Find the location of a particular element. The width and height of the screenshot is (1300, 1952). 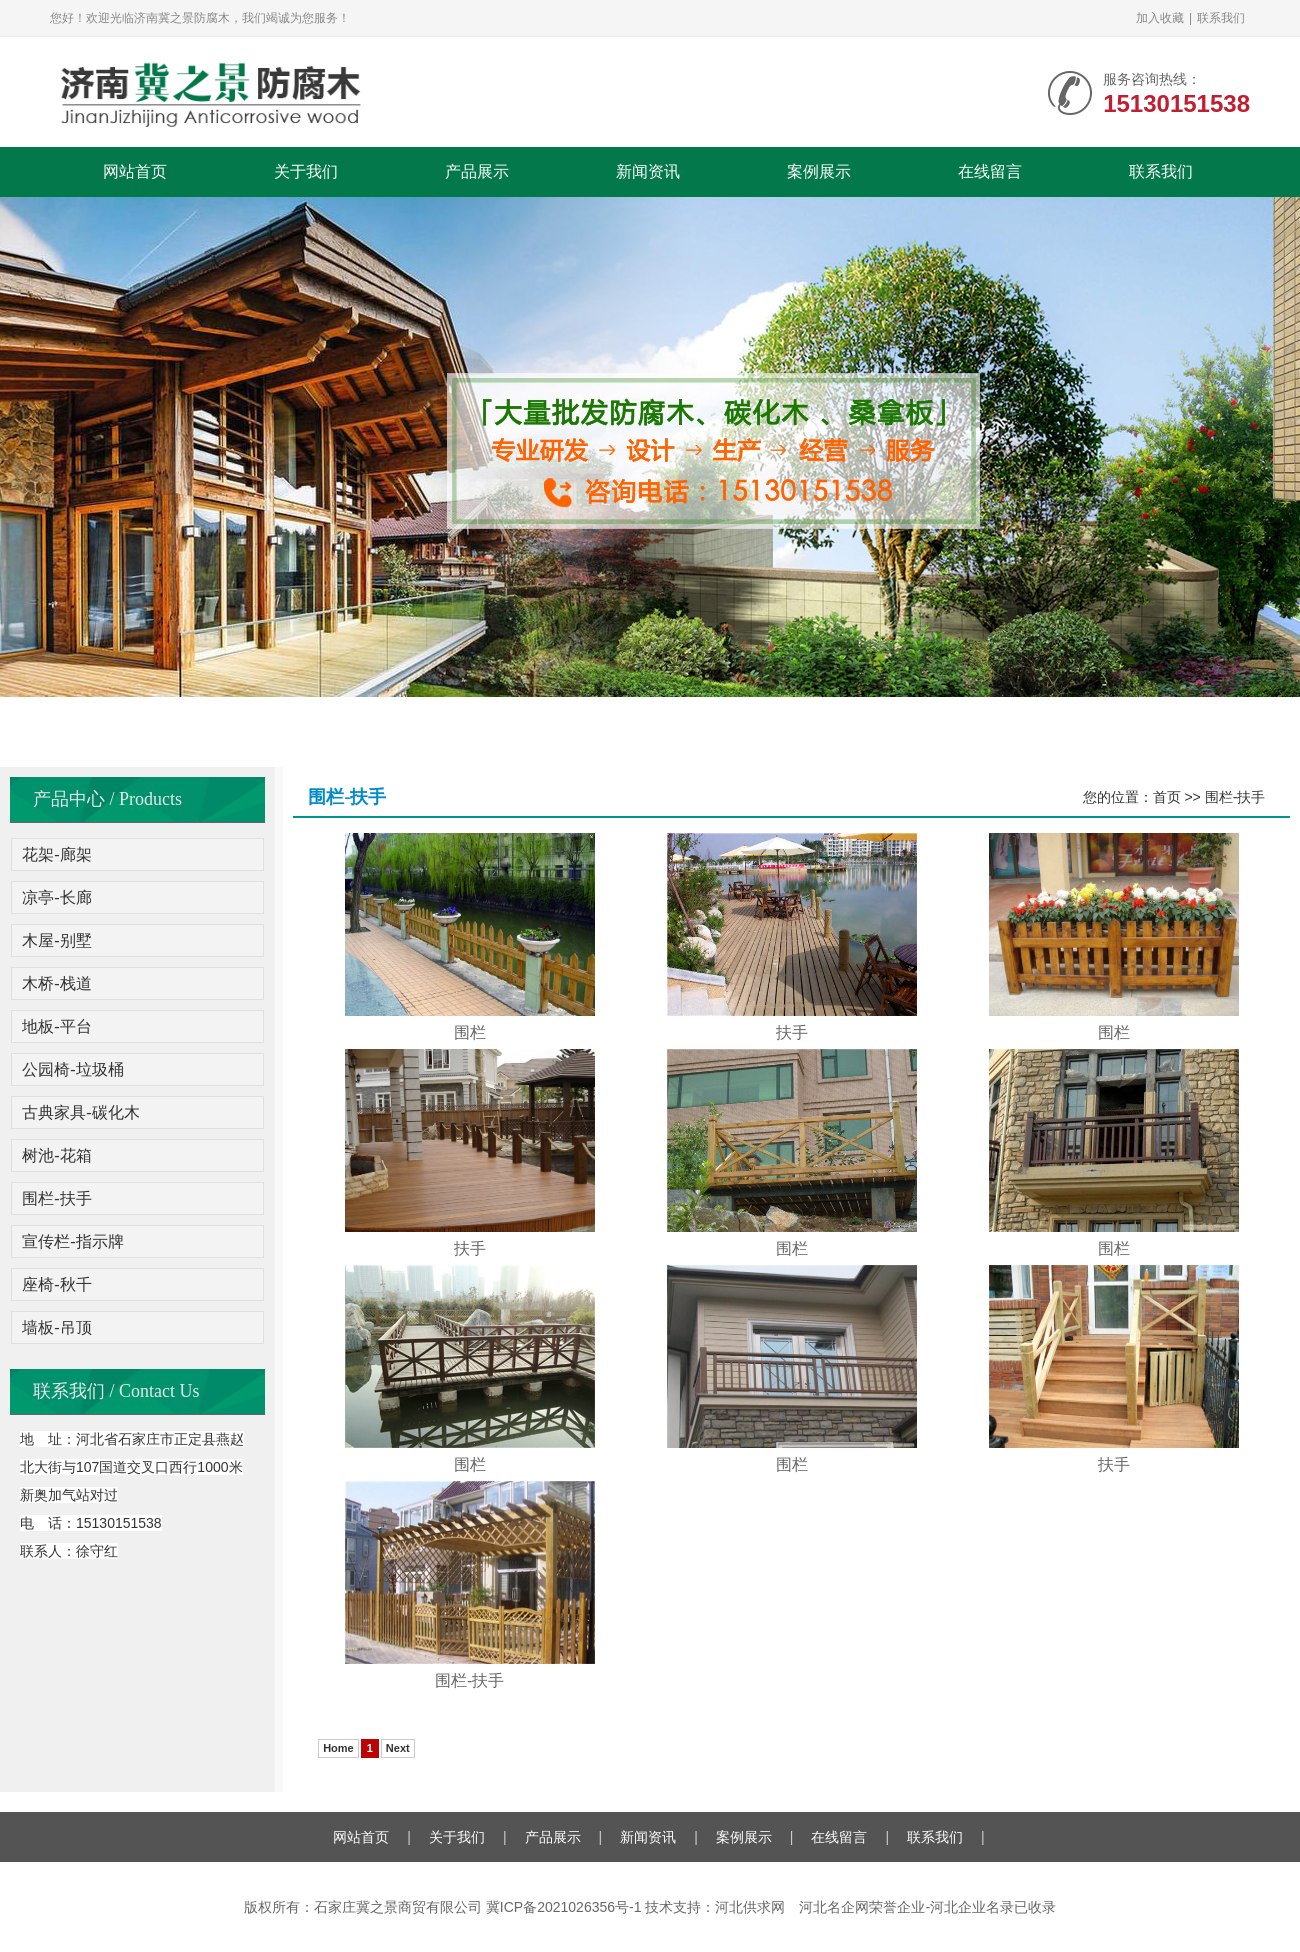

公园椅-垃圾桶 is located at coordinates (72, 1069).